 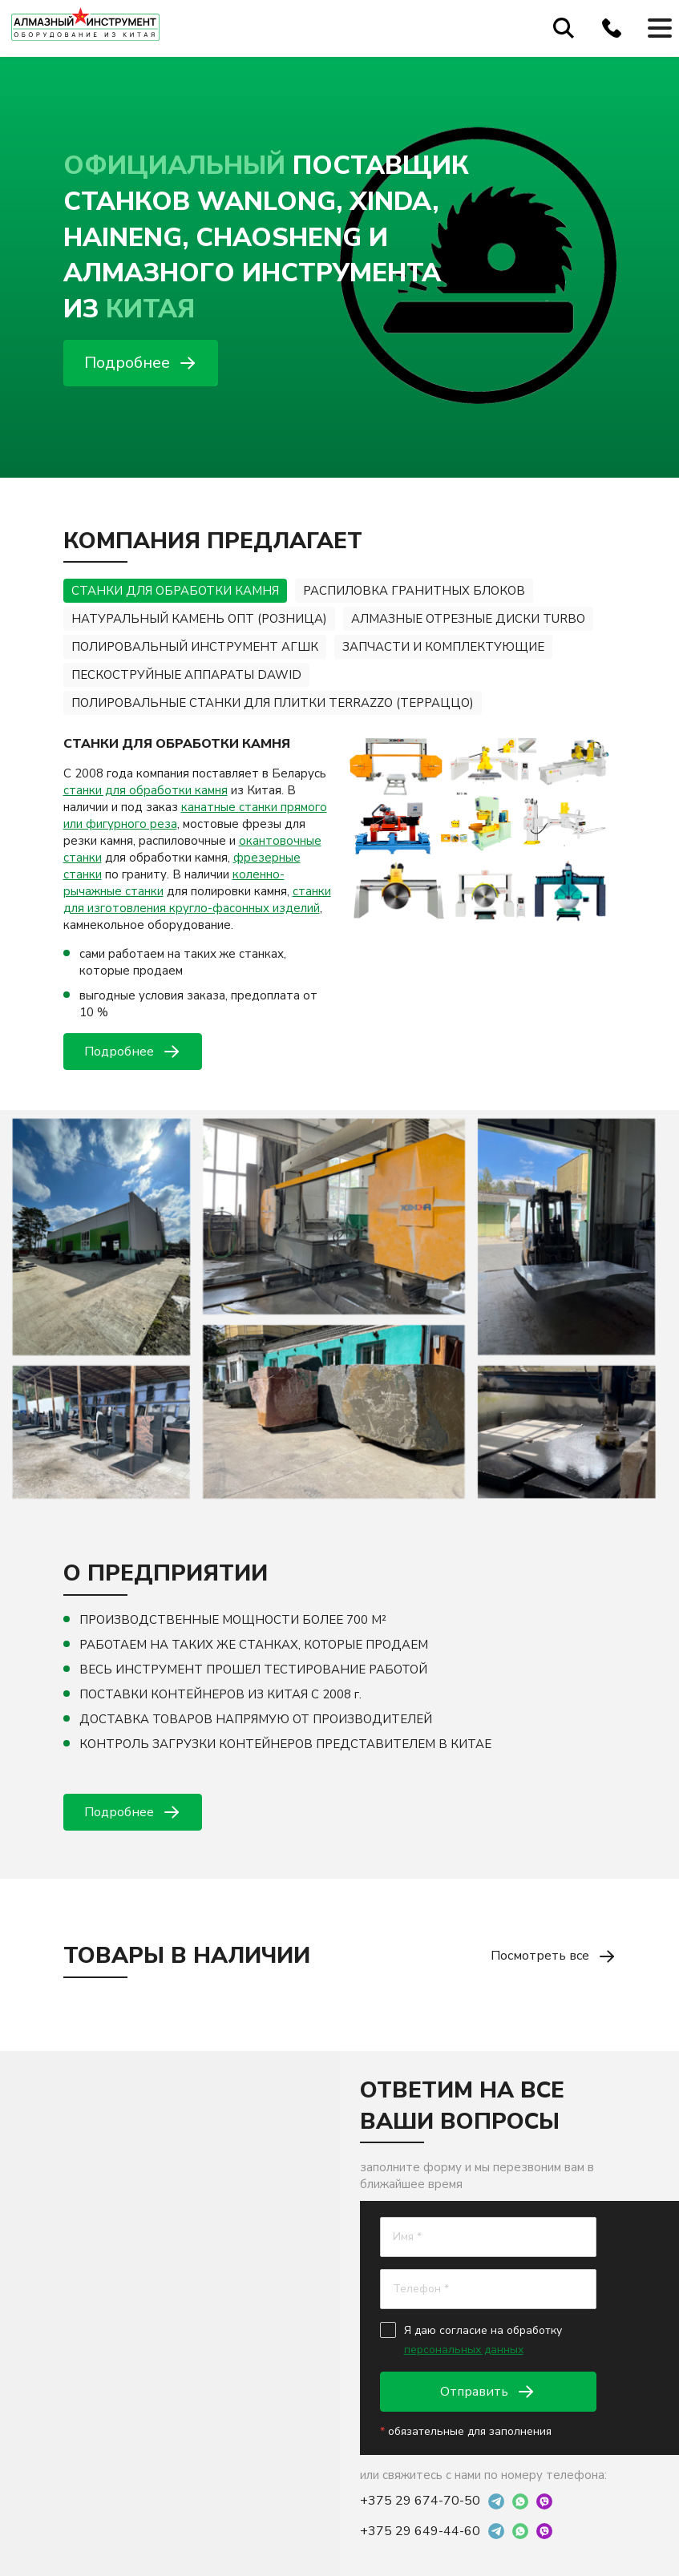 I want to click on ПЕСКОСТРУЙНЫЕ АППАРАТЫ DAWID, so click(x=186, y=675).